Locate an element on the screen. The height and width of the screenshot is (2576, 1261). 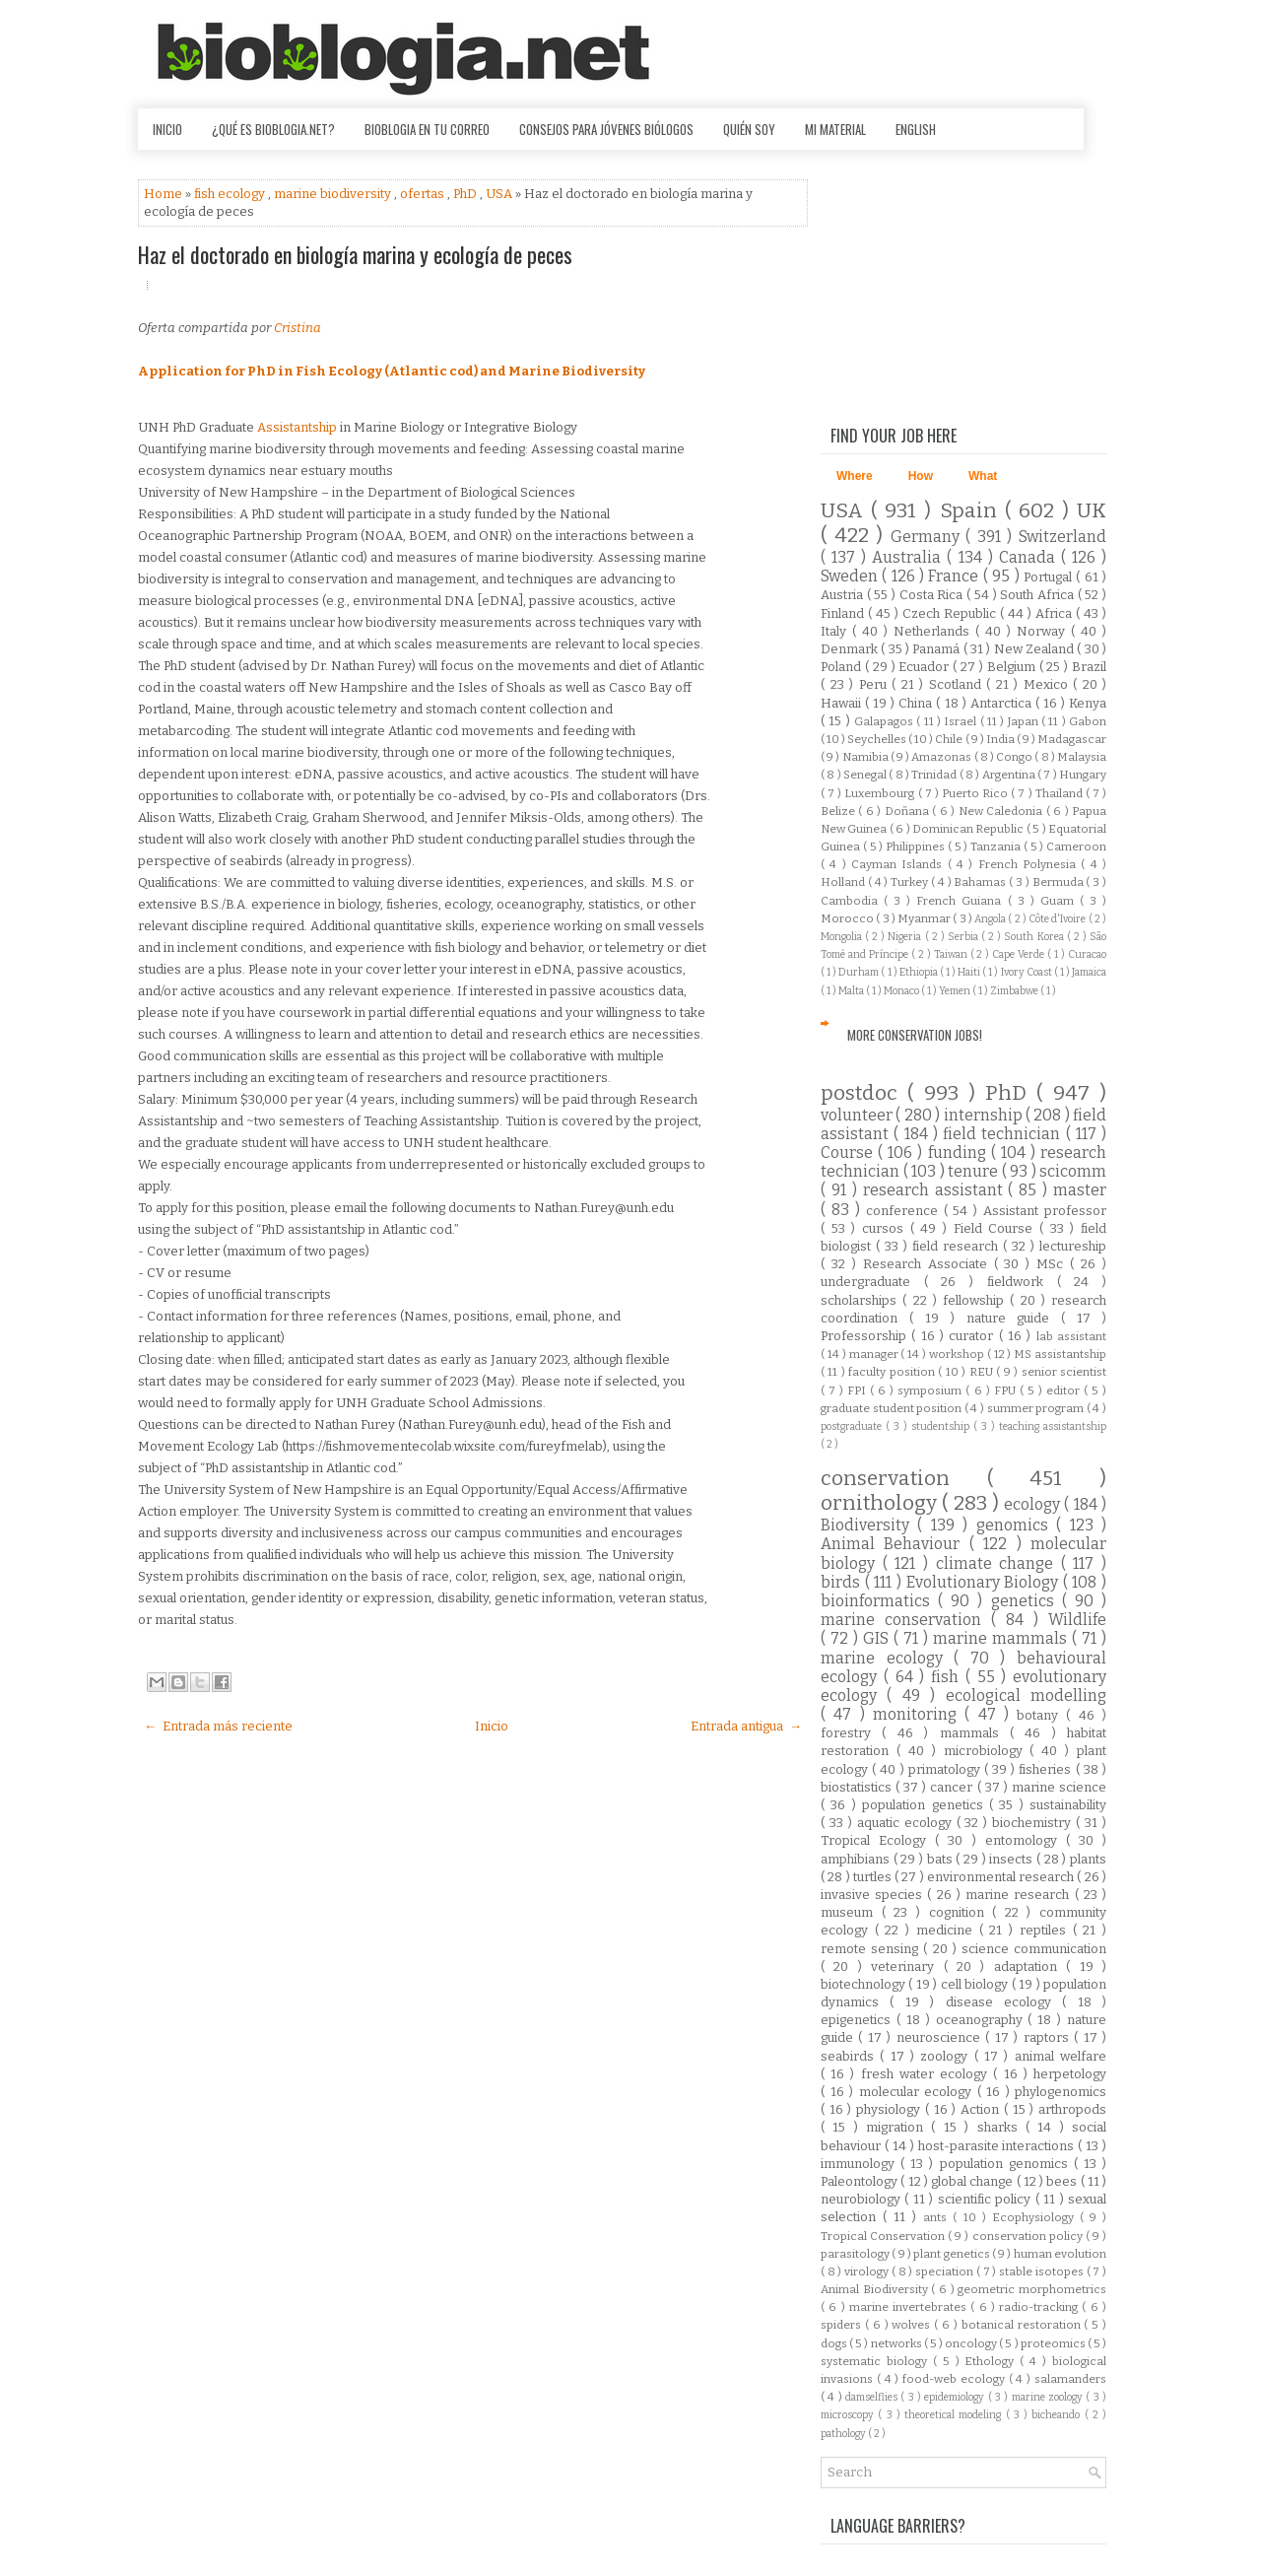
scholarships is located at coordinates (861, 1300).